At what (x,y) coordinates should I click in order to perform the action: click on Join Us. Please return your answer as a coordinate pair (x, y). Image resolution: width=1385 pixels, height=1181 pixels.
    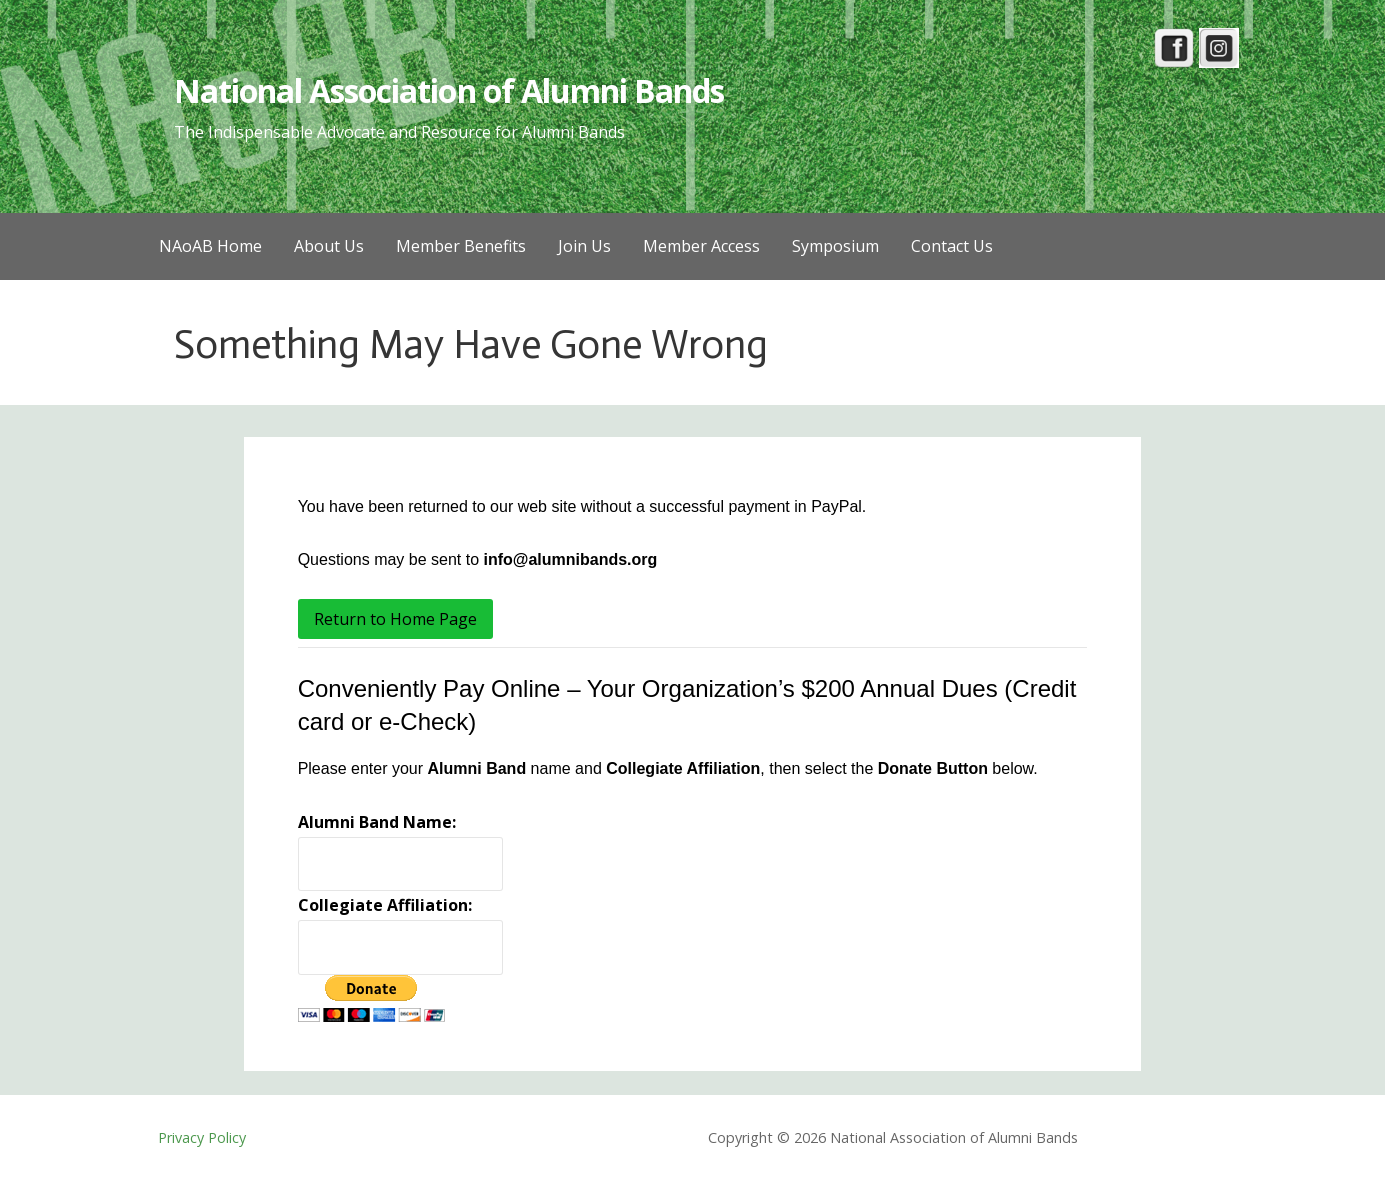
    Looking at the image, I should click on (584, 246).